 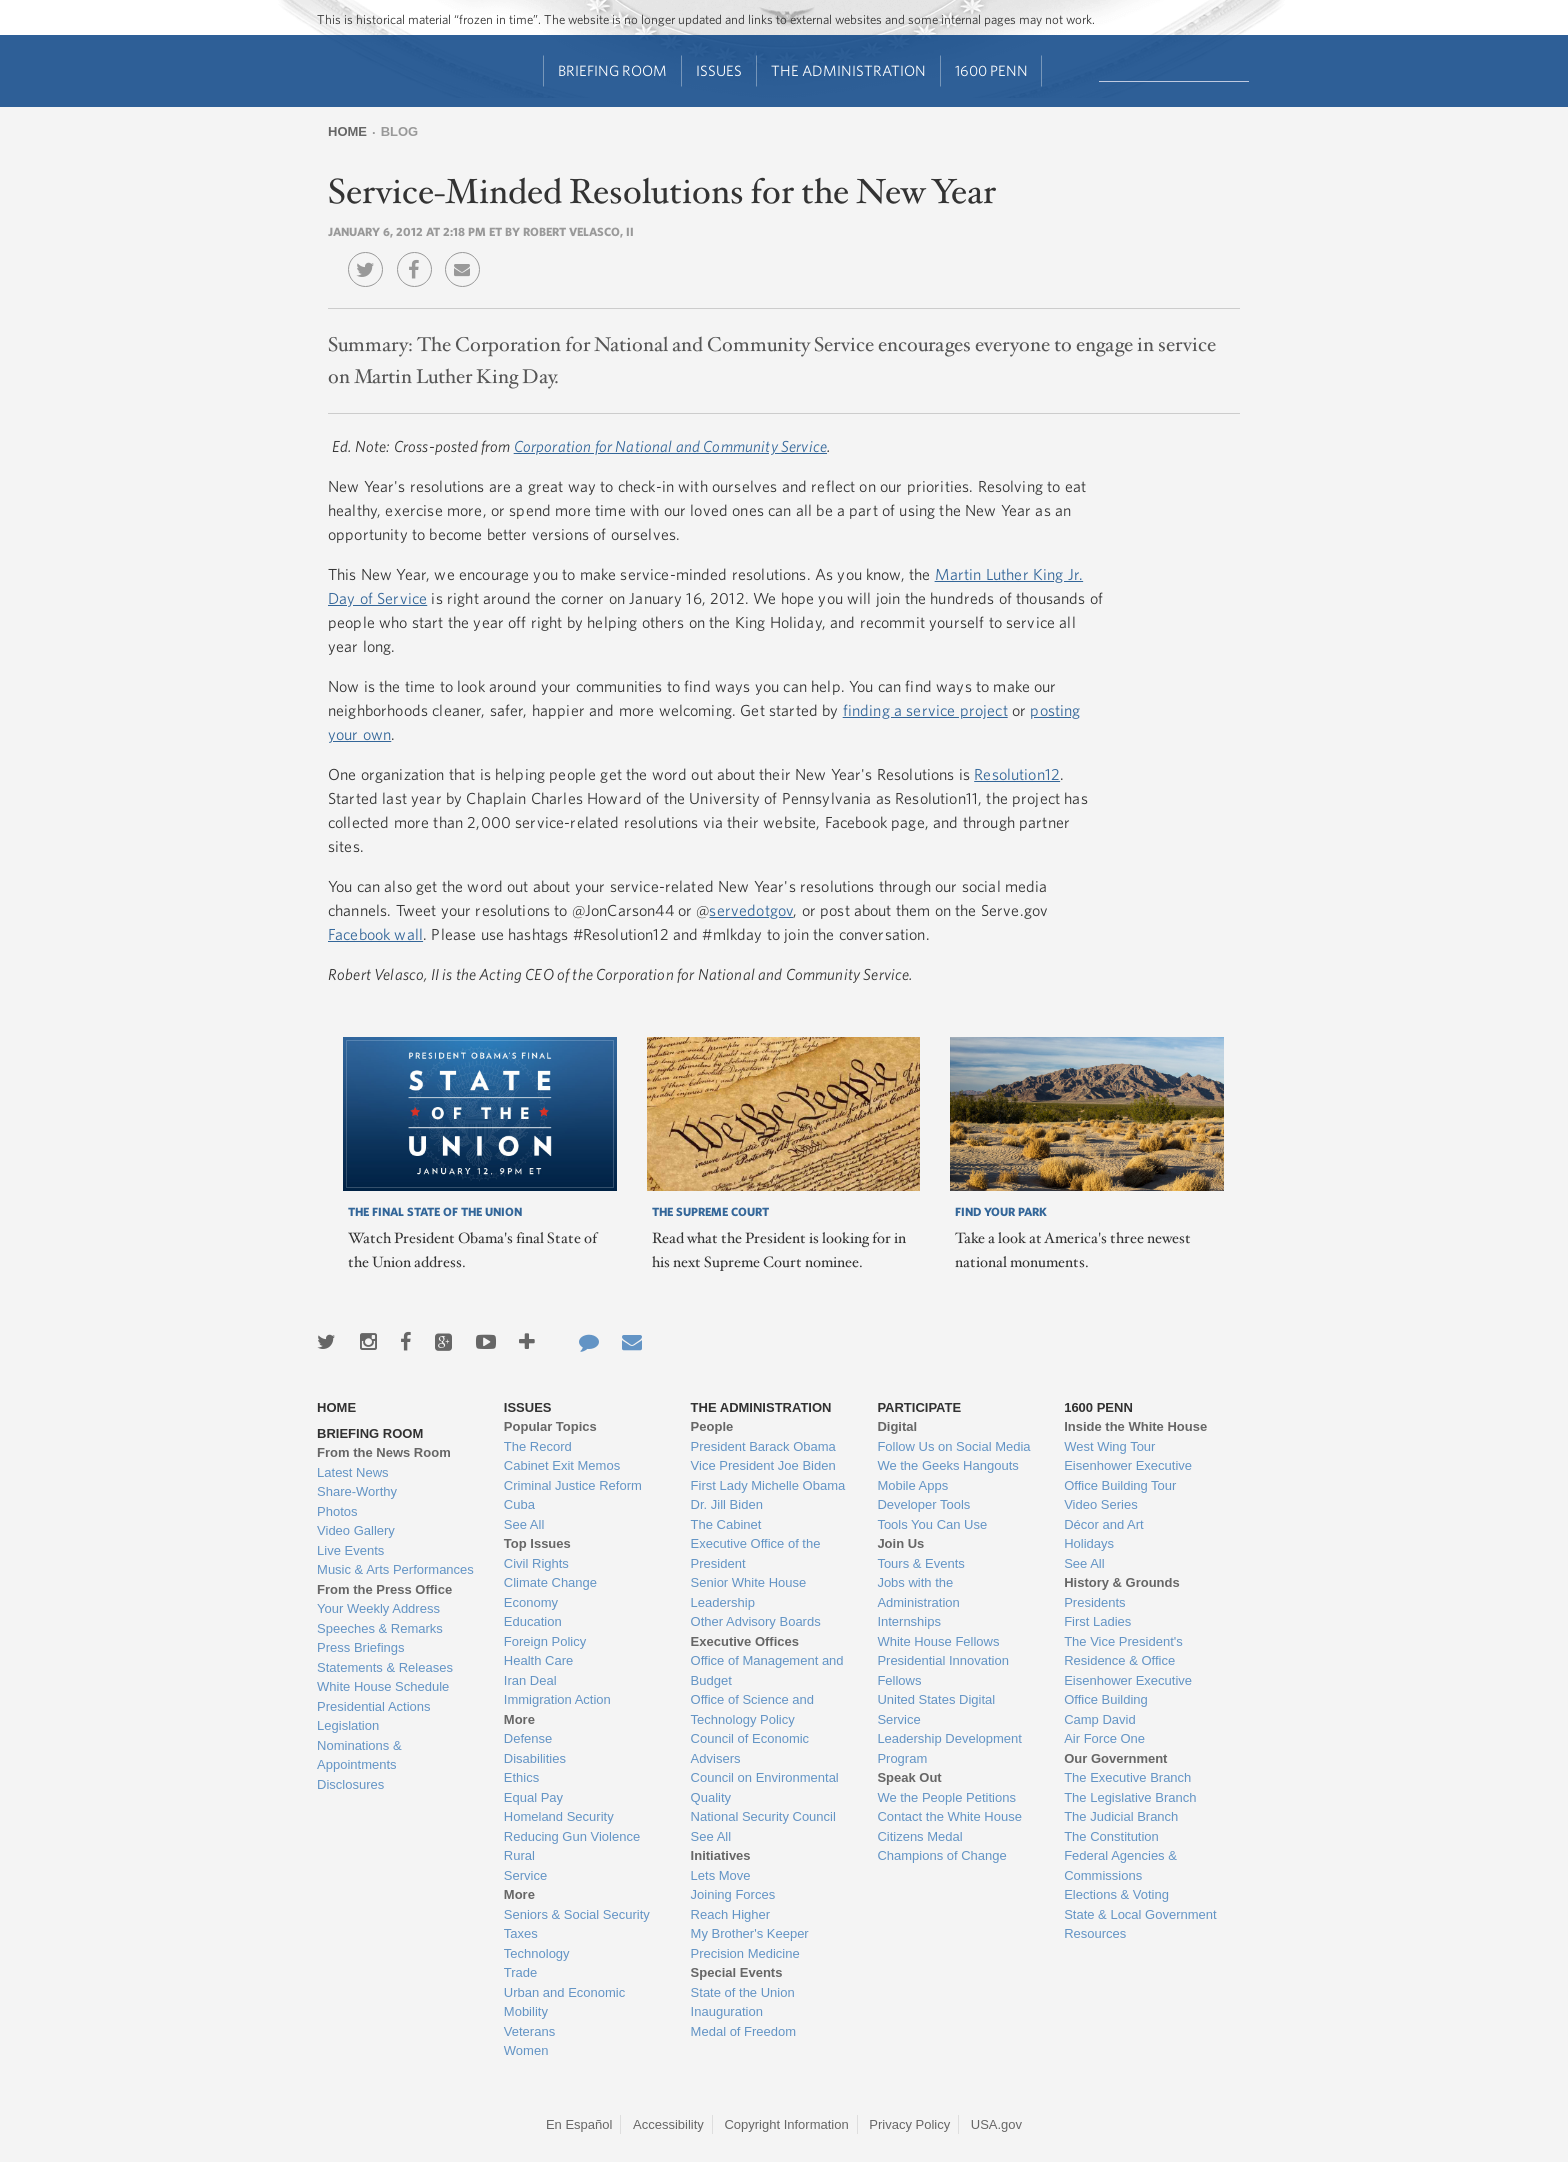 I want to click on Reach Higher, so click(x=731, y=1914).